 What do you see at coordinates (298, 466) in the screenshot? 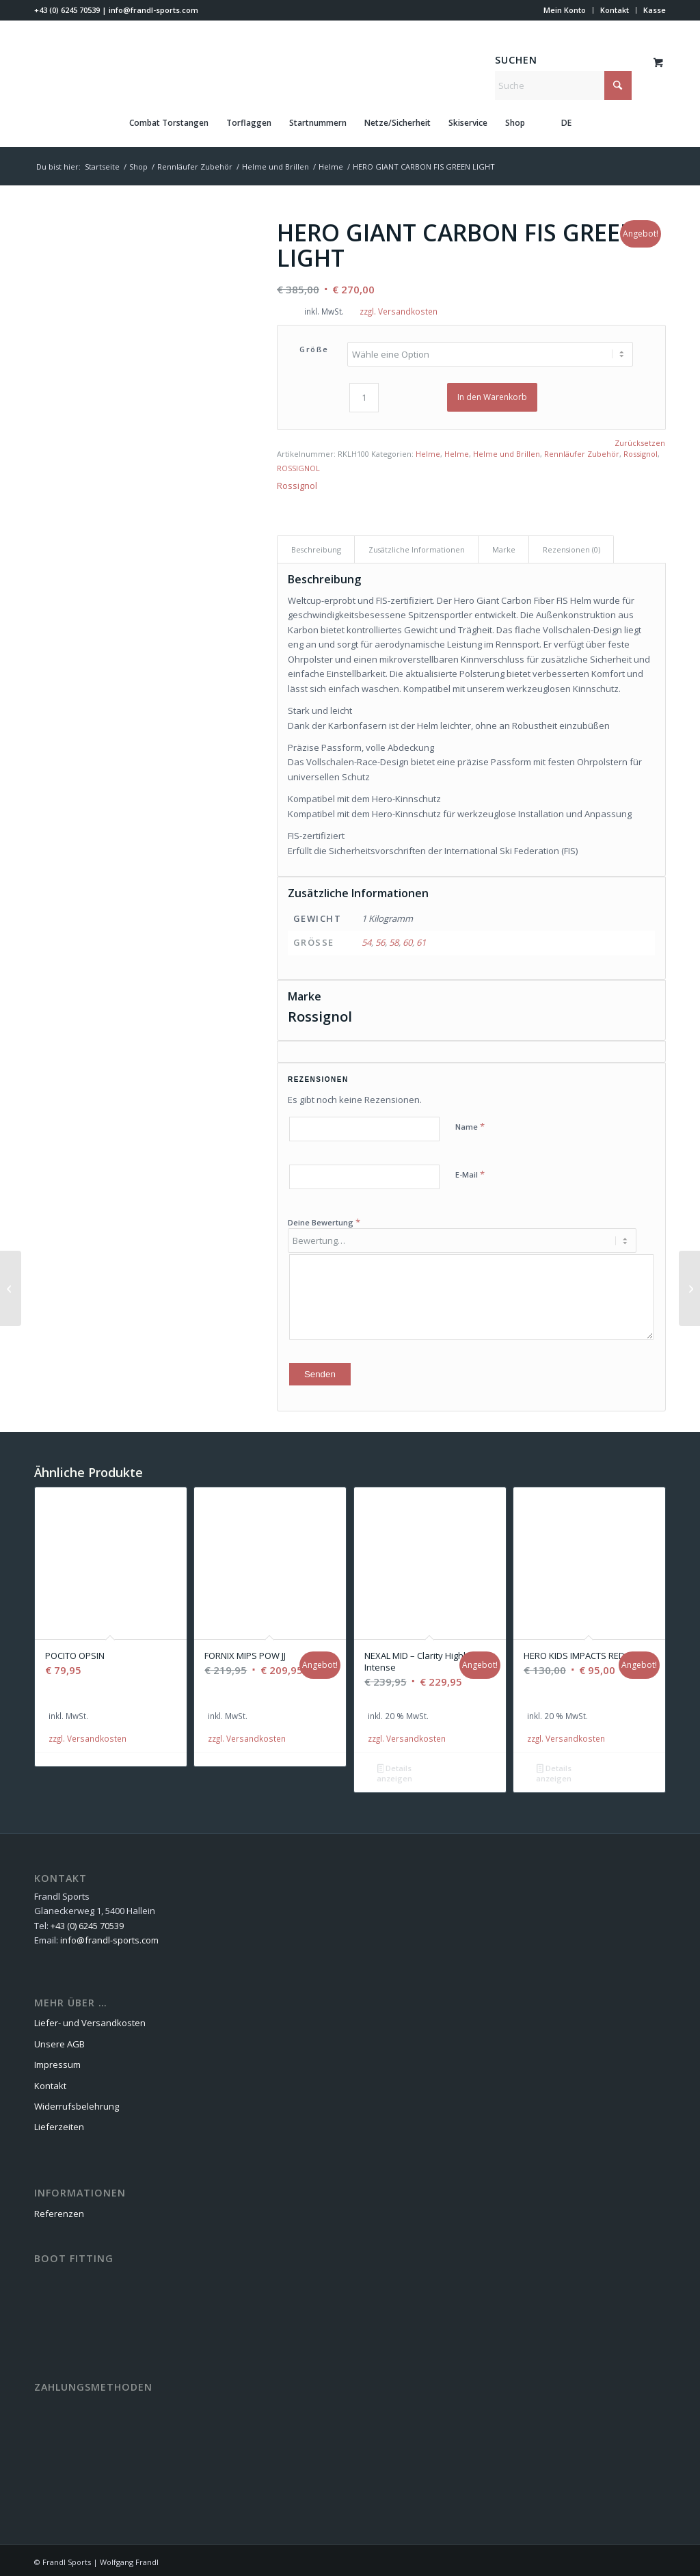
I see `ROSSIGNOL` at bounding box center [298, 466].